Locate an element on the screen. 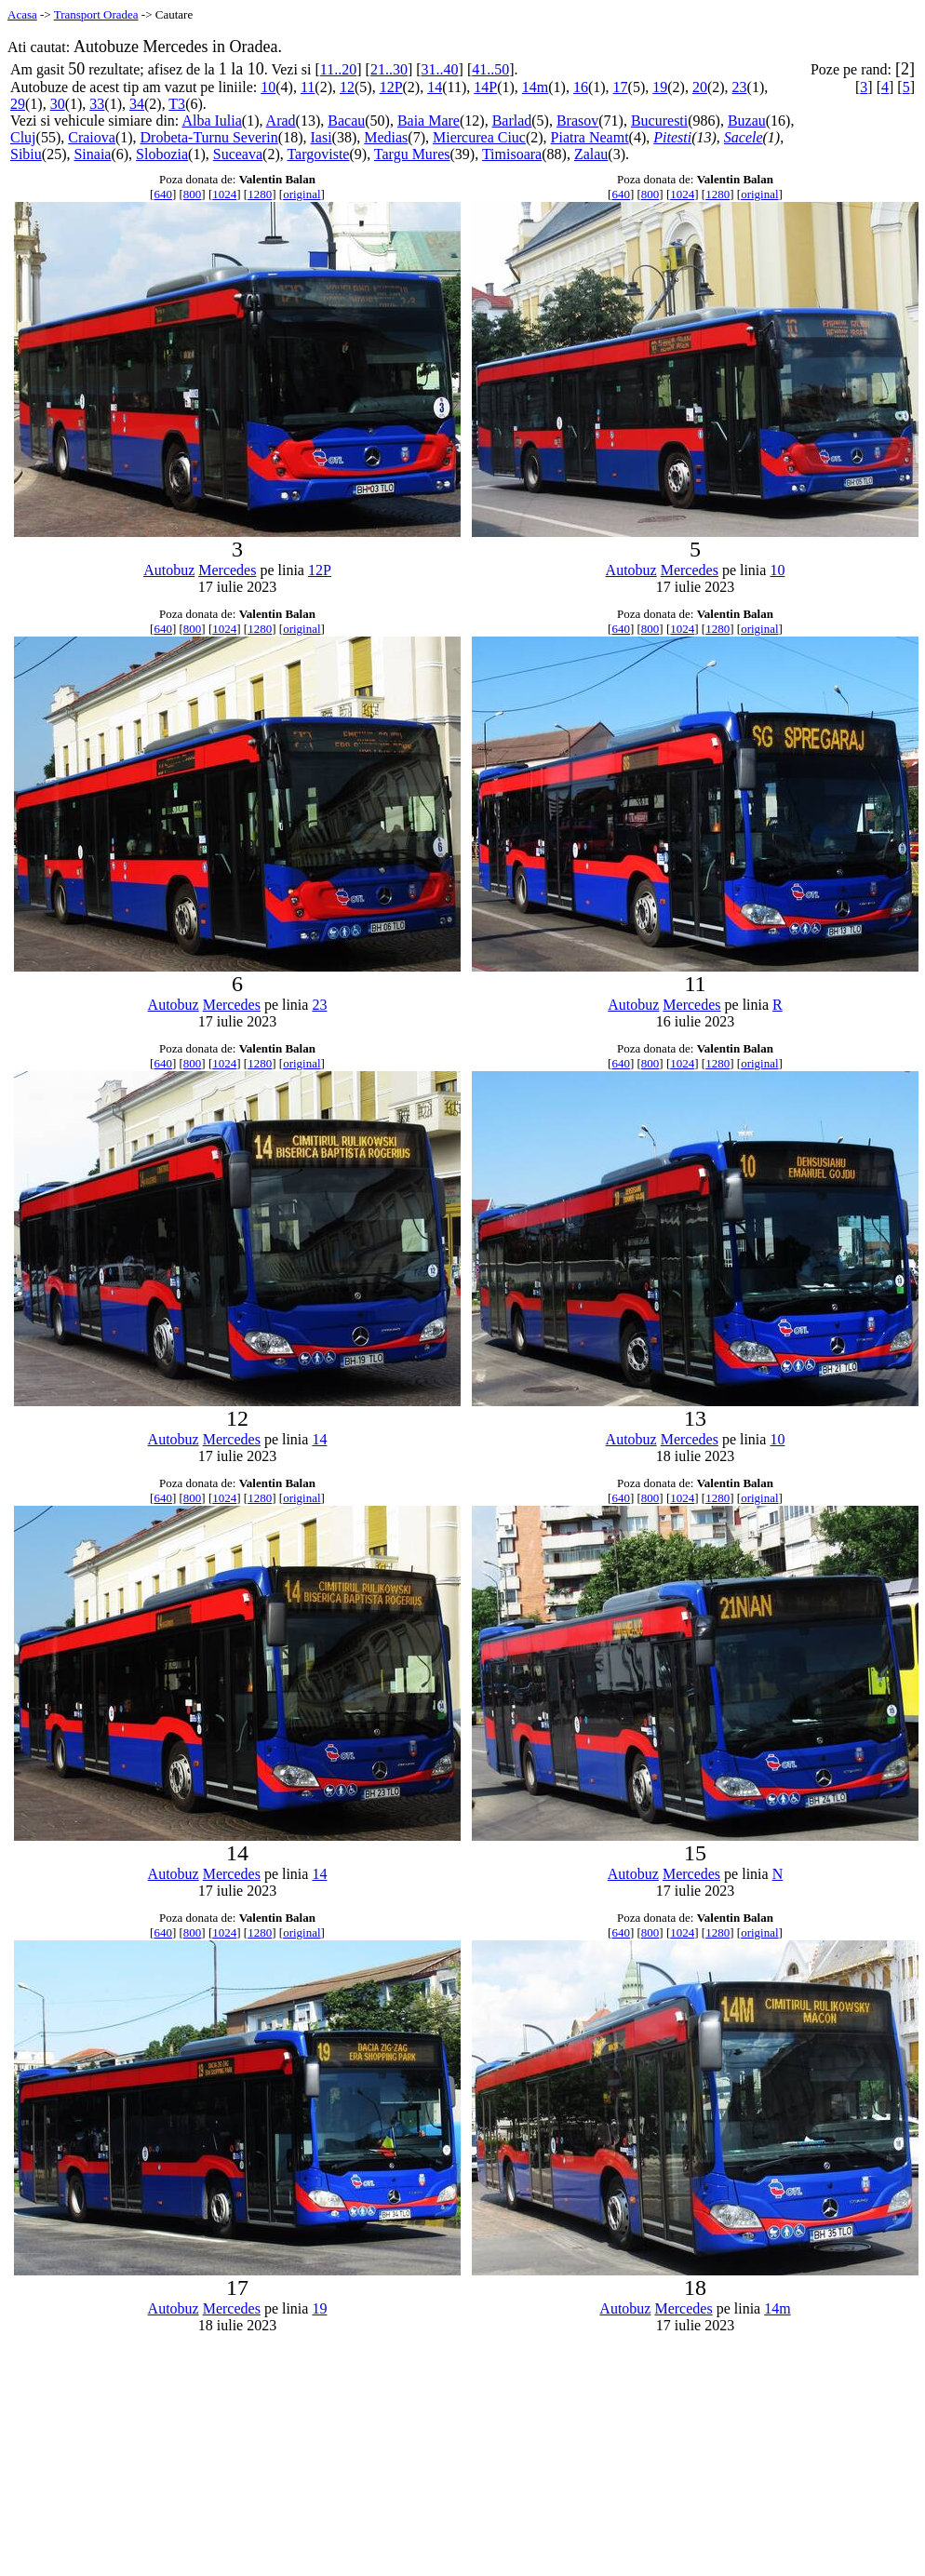 The height and width of the screenshot is (2576, 925). 30 is located at coordinates (57, 104).